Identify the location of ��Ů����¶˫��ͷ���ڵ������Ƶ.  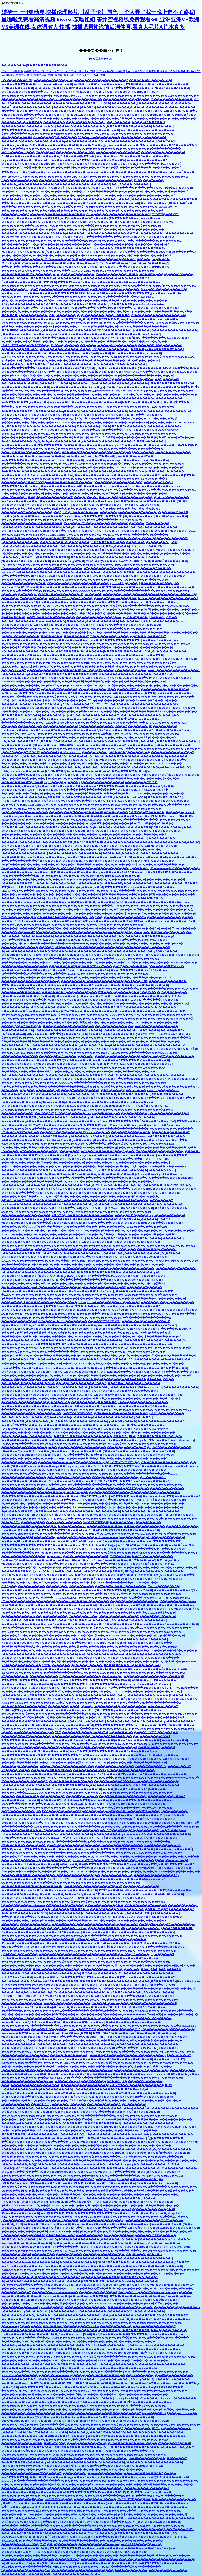
(29, 2059).